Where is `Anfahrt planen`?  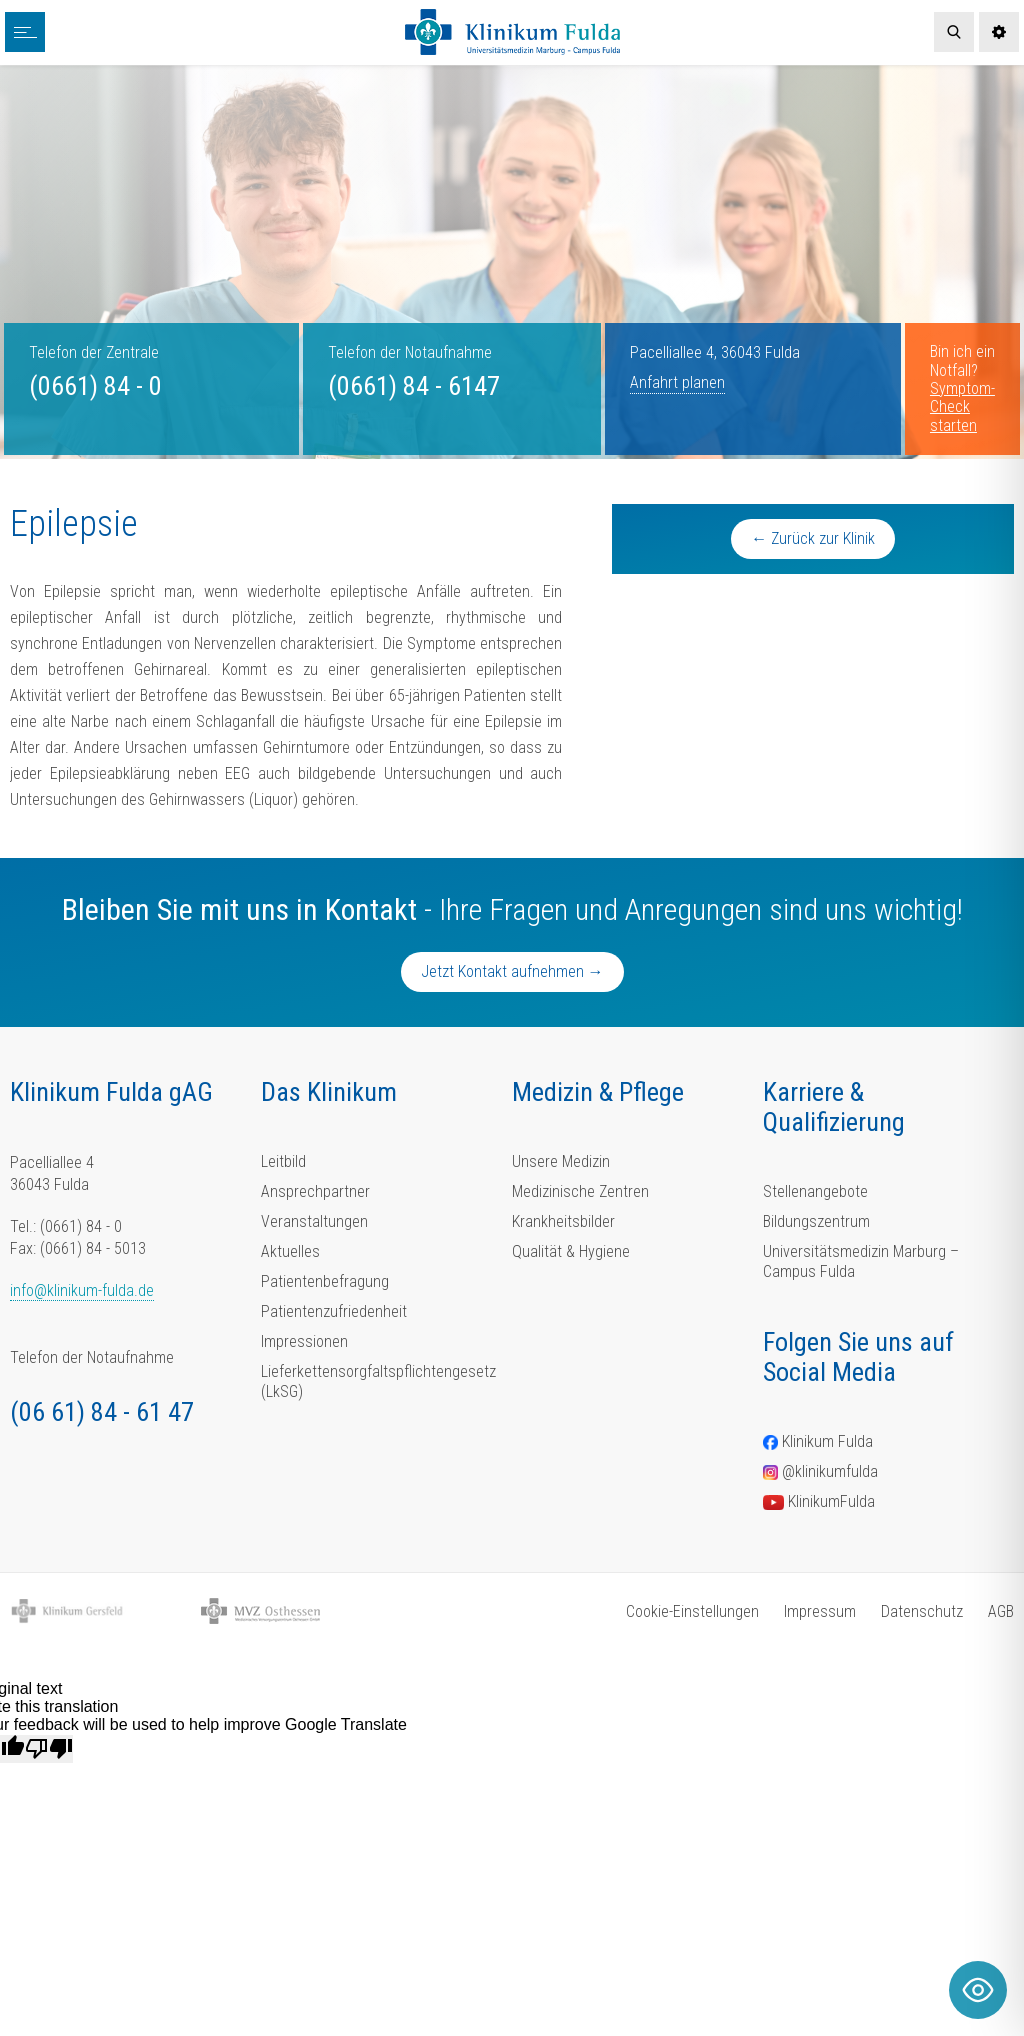
Anfahrt planen is located at coordinates (677, 382).